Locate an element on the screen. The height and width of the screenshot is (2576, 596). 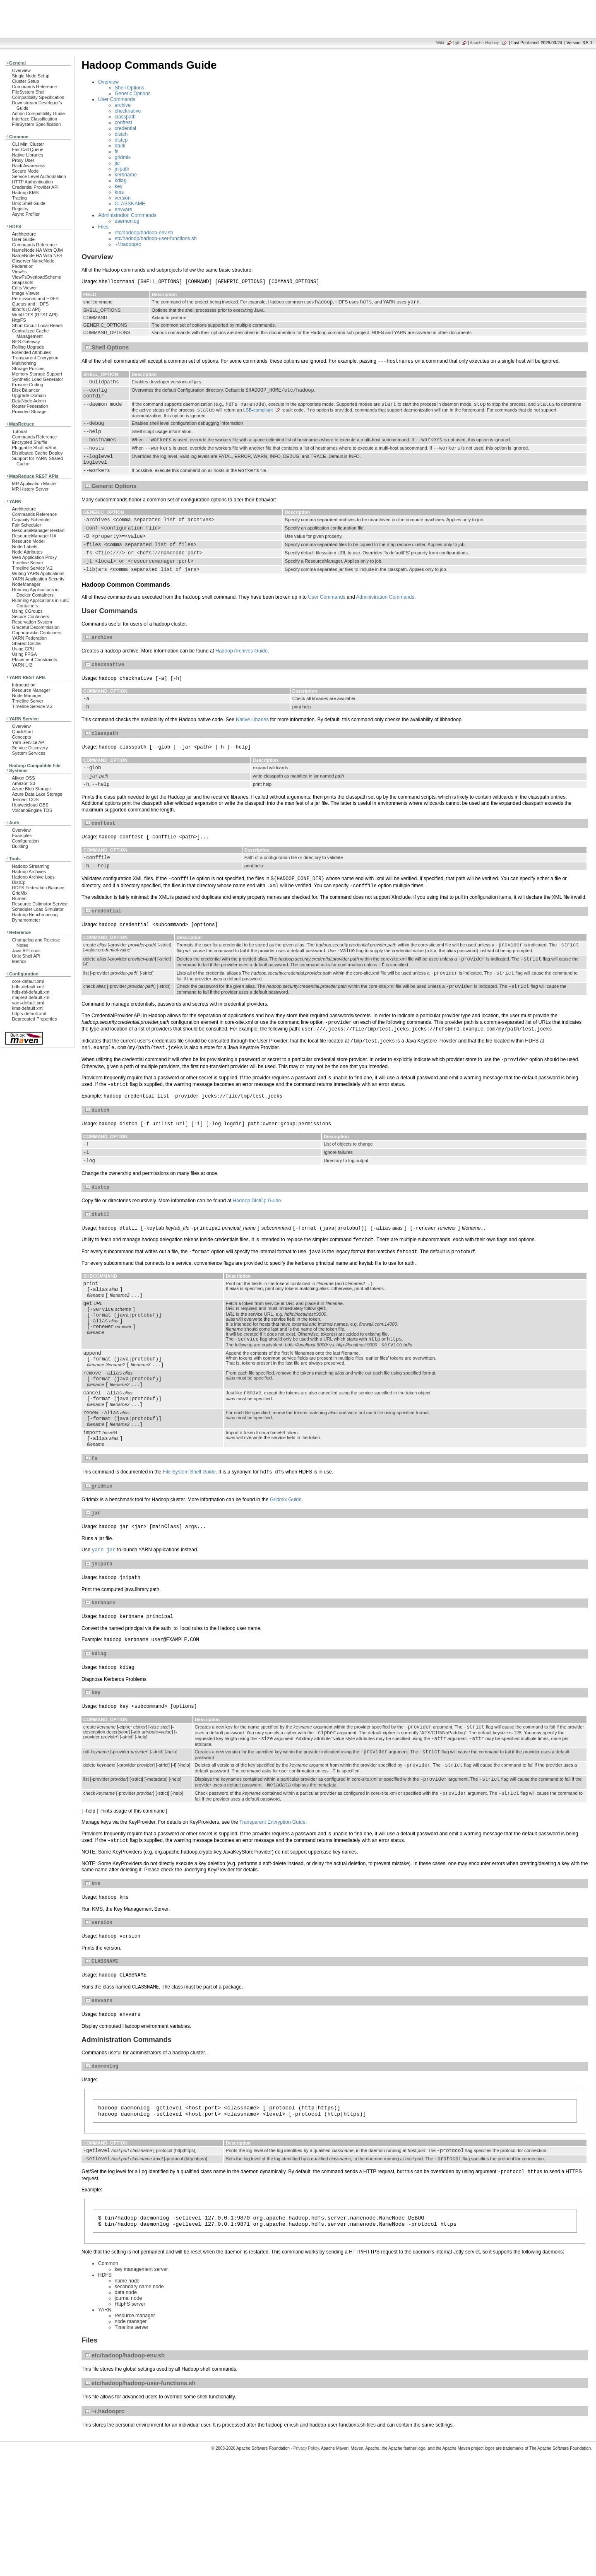
Async Profiler is located at coordinates (26, 214).